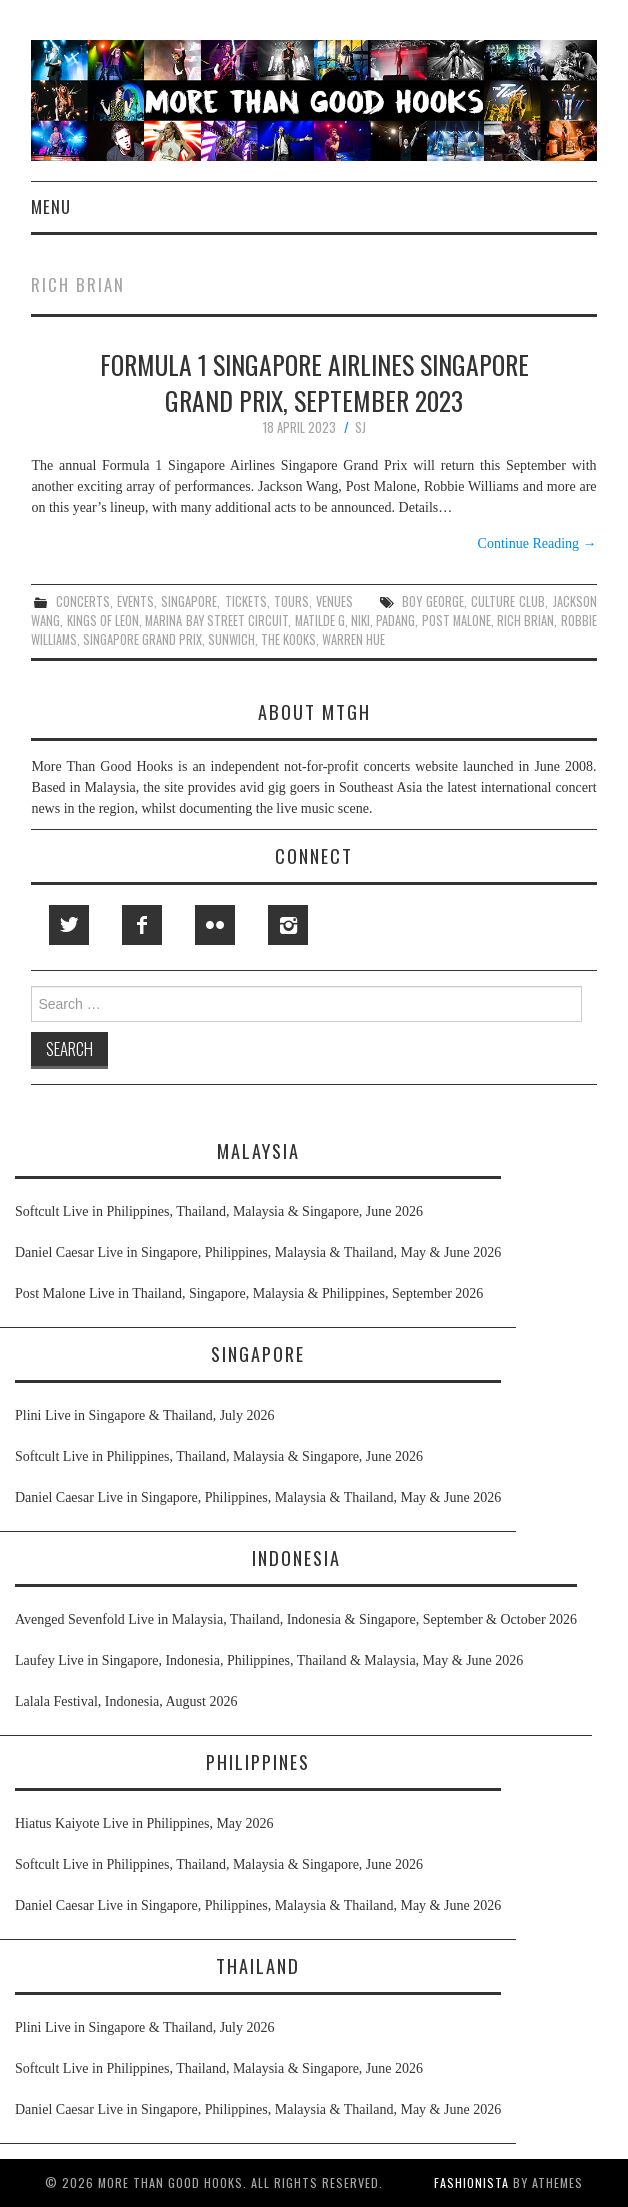 This screenshot has width=628, height=2207. What do you see at coordinates (189, 601) in the screenshot?
I see `singapore` at bounding box center [189, 601].